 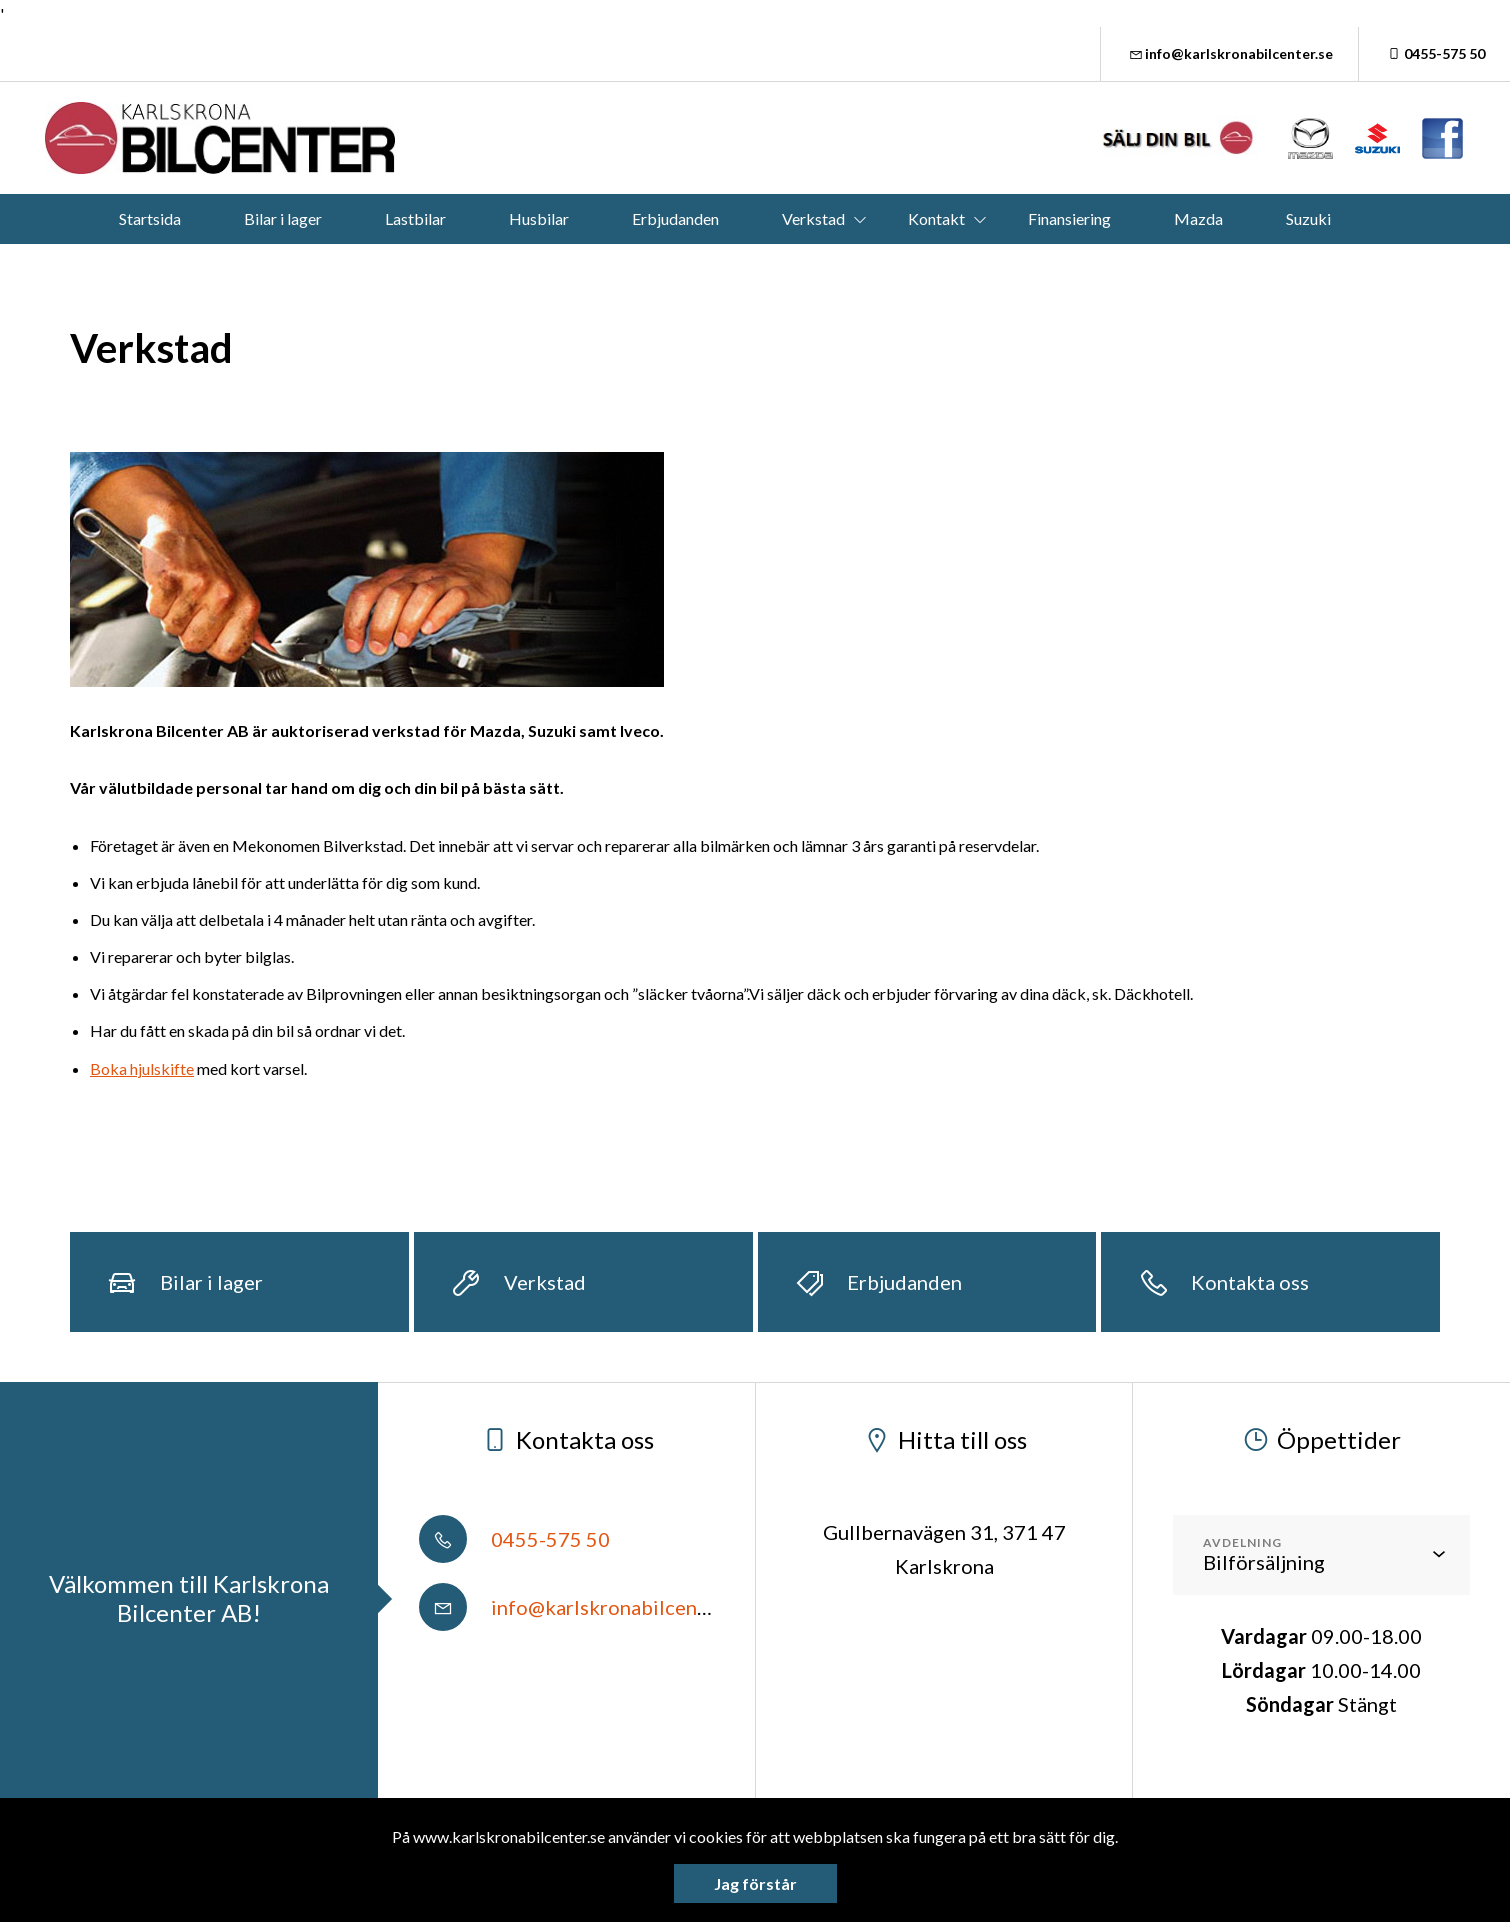 What do you see at coordinates (936, 218) in the screenshot?
I see `Kontakt` at bounding box center [936, 218].